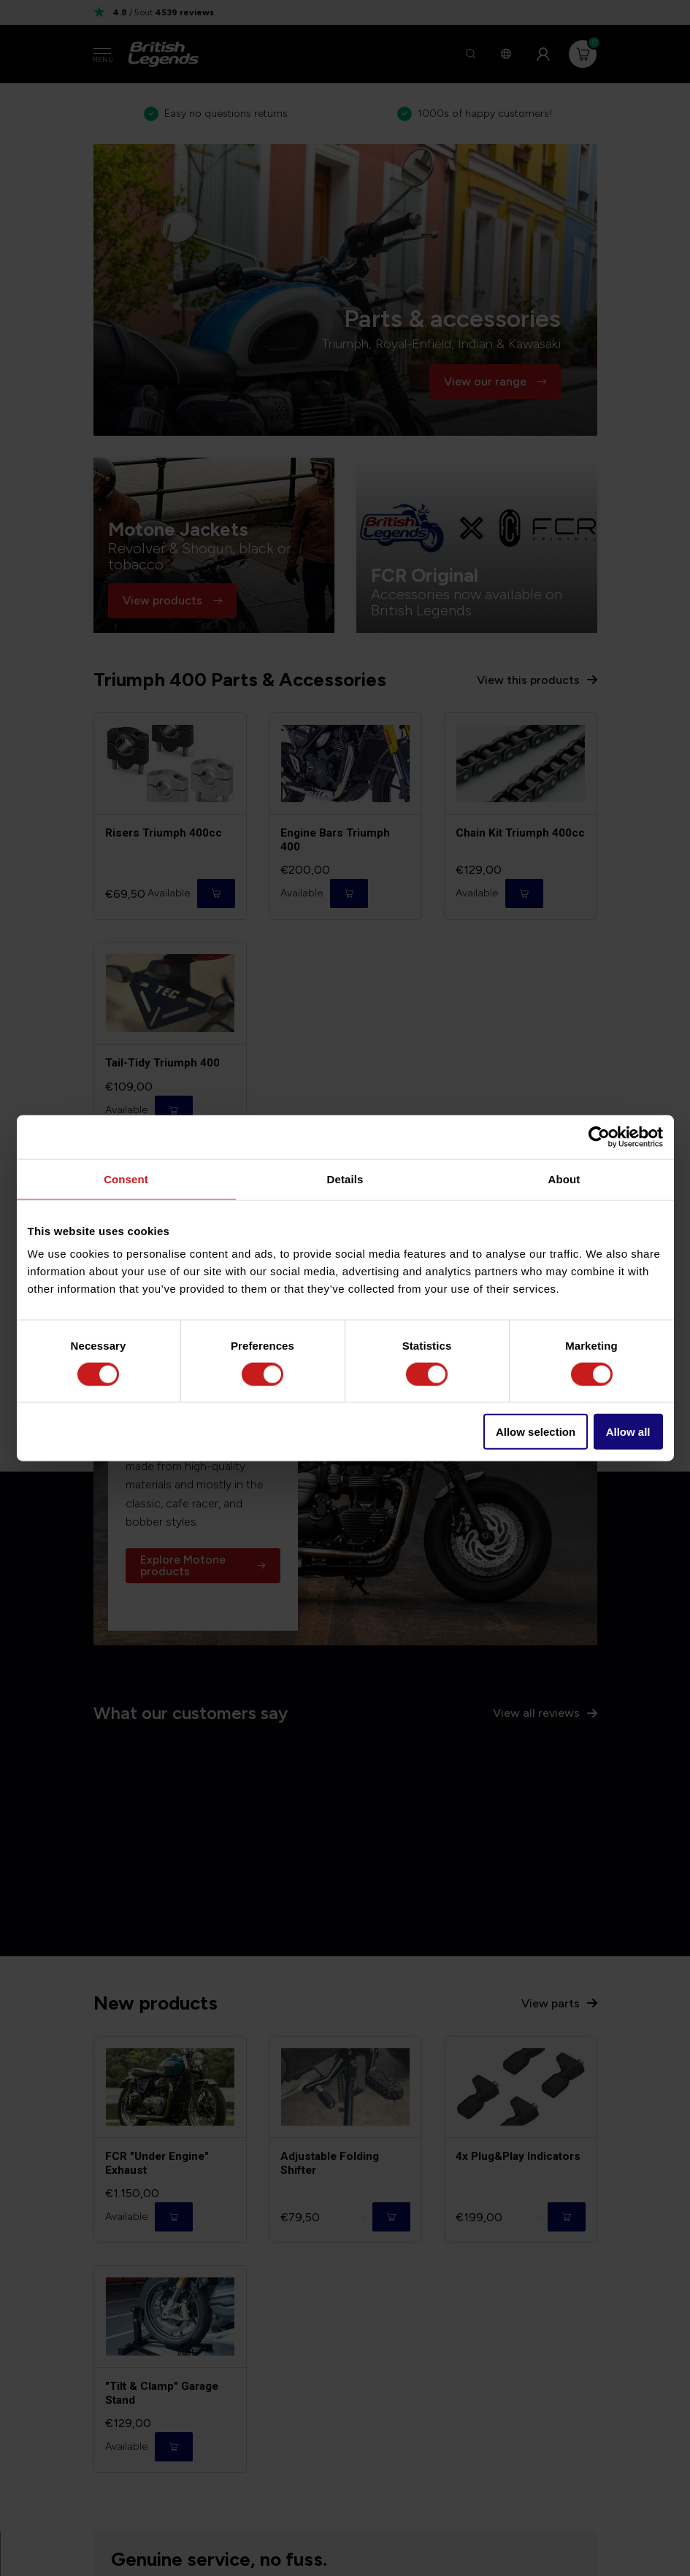 Image resolution: width=690 pixels, height=2576 pixels. Describe the element at coordinates (535, 1432) in the screenshot. I see `Allow selection` at that location.